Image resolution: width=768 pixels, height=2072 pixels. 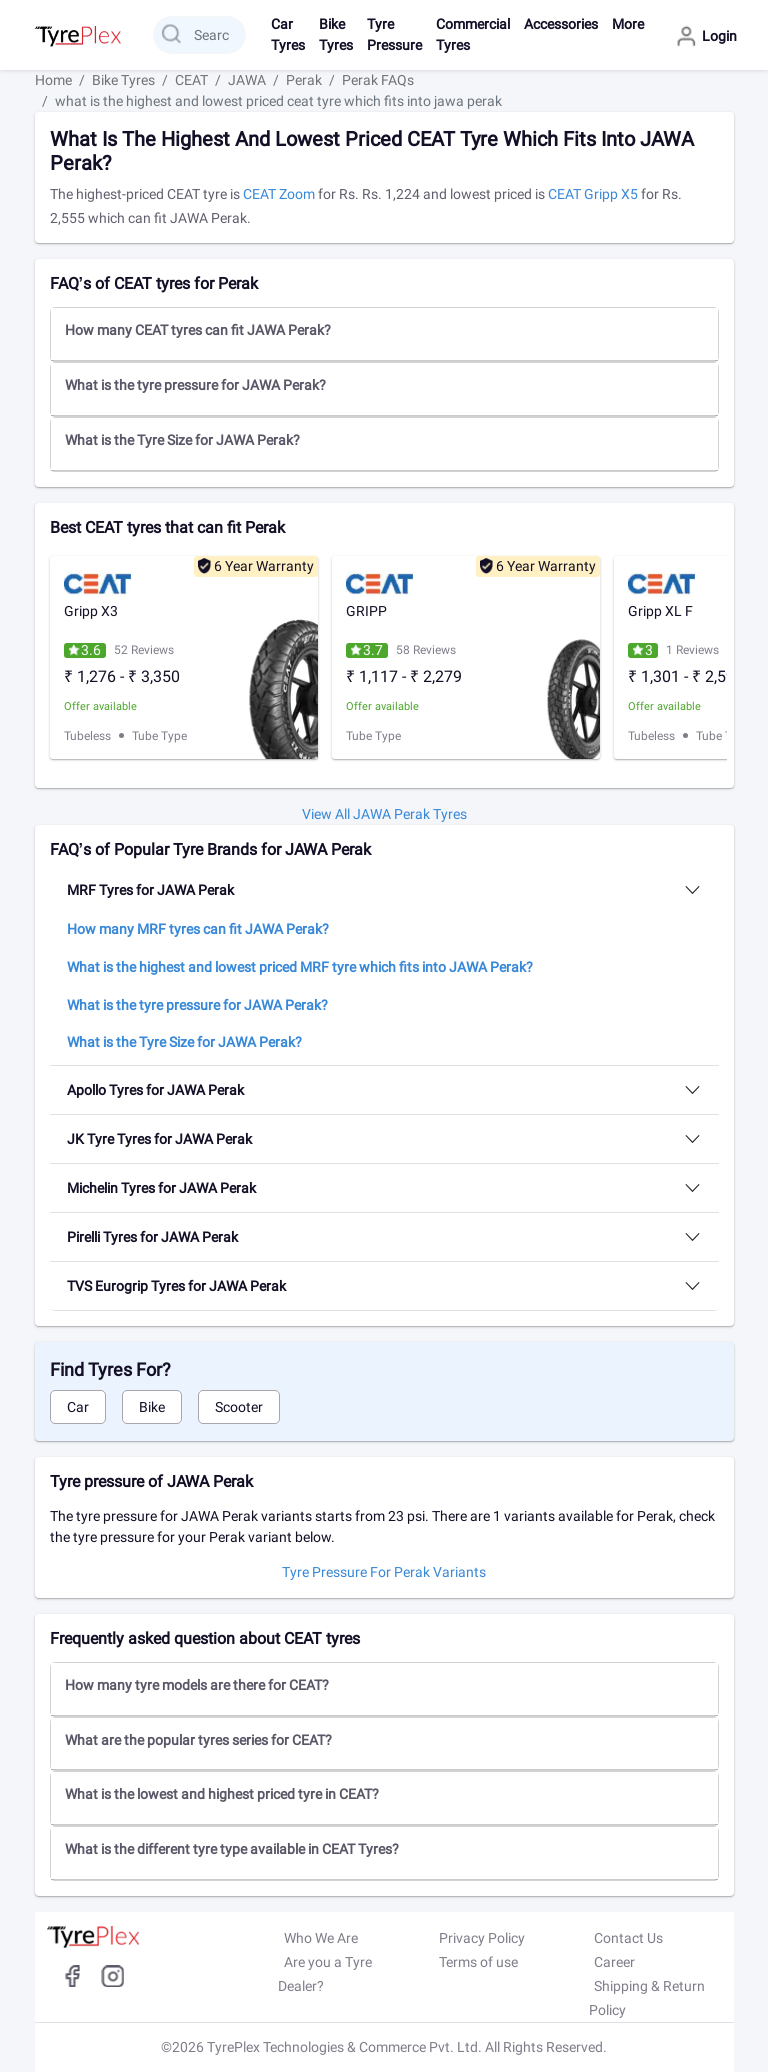 I want to click on JK Tyre Tyres for JAWA Perak, so click(x=159, y=1139).